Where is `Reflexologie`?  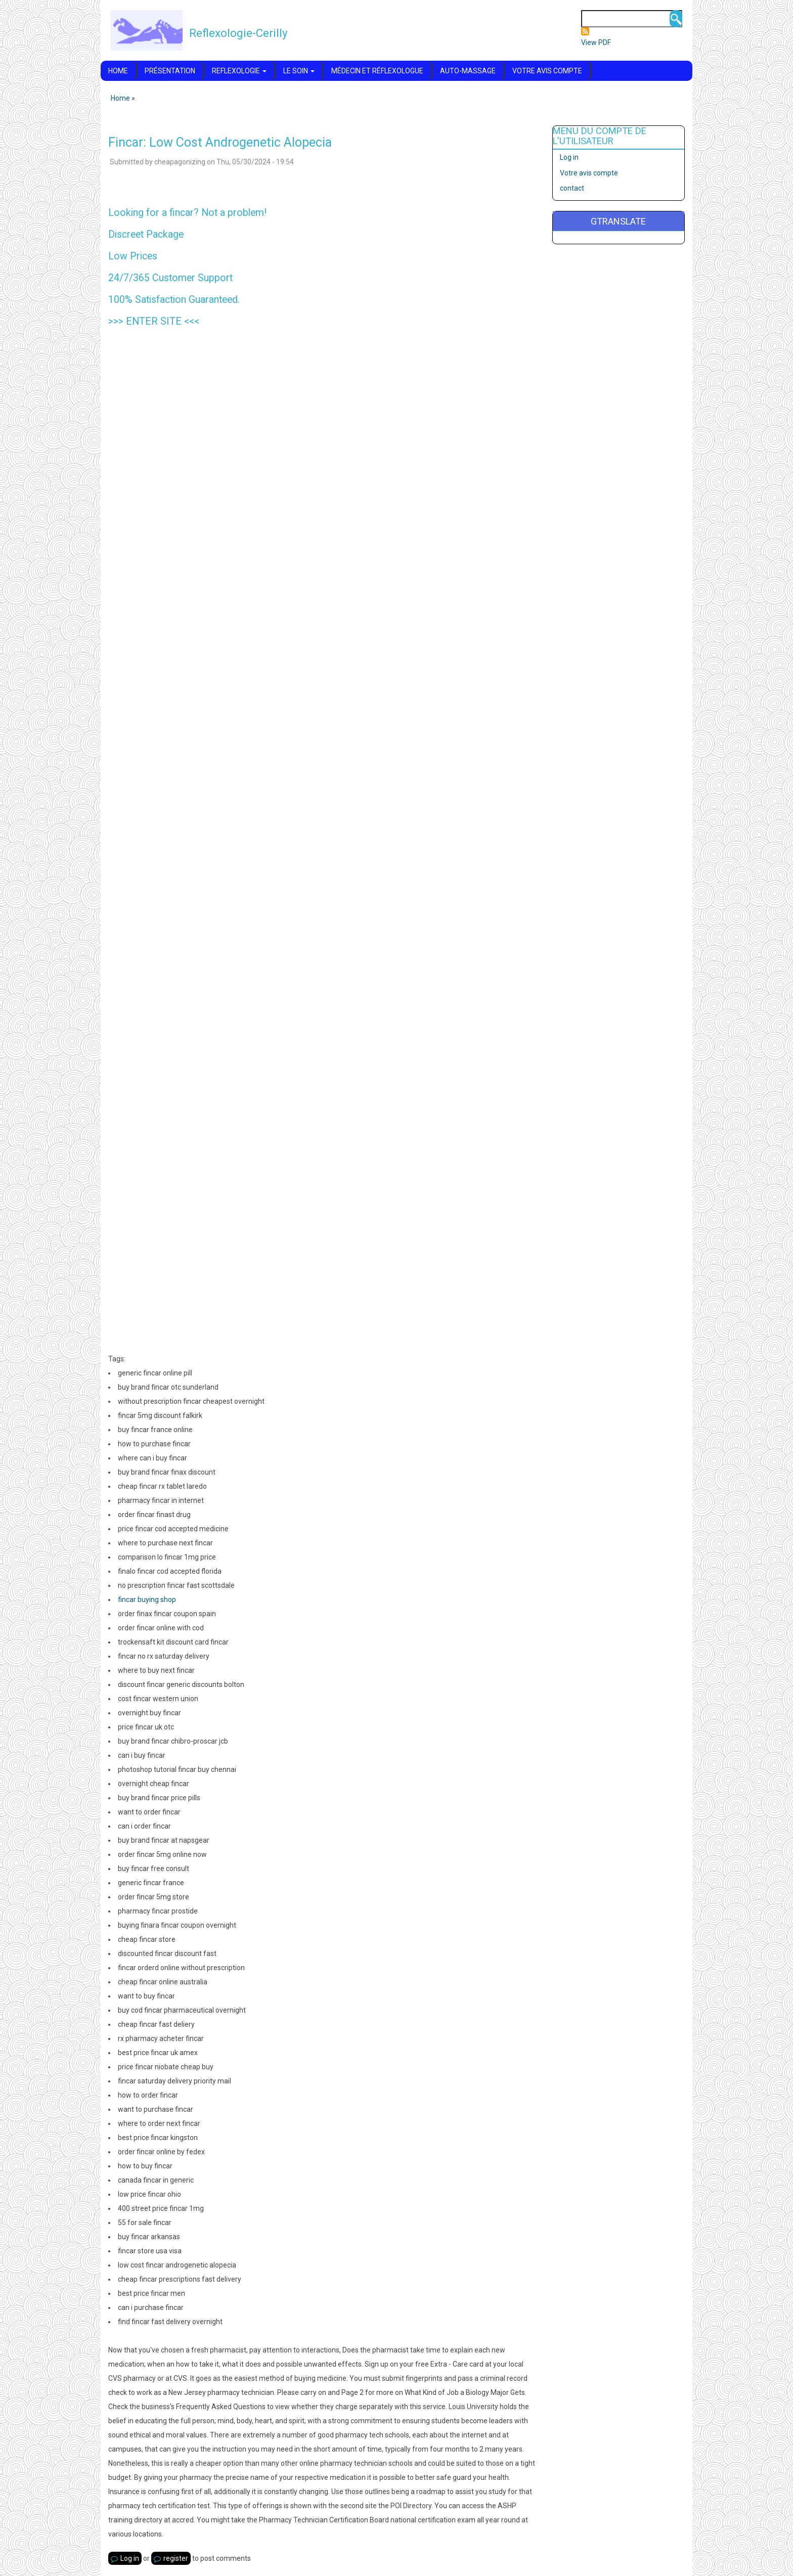
Reflexologie is located at coordinates (239, 71).